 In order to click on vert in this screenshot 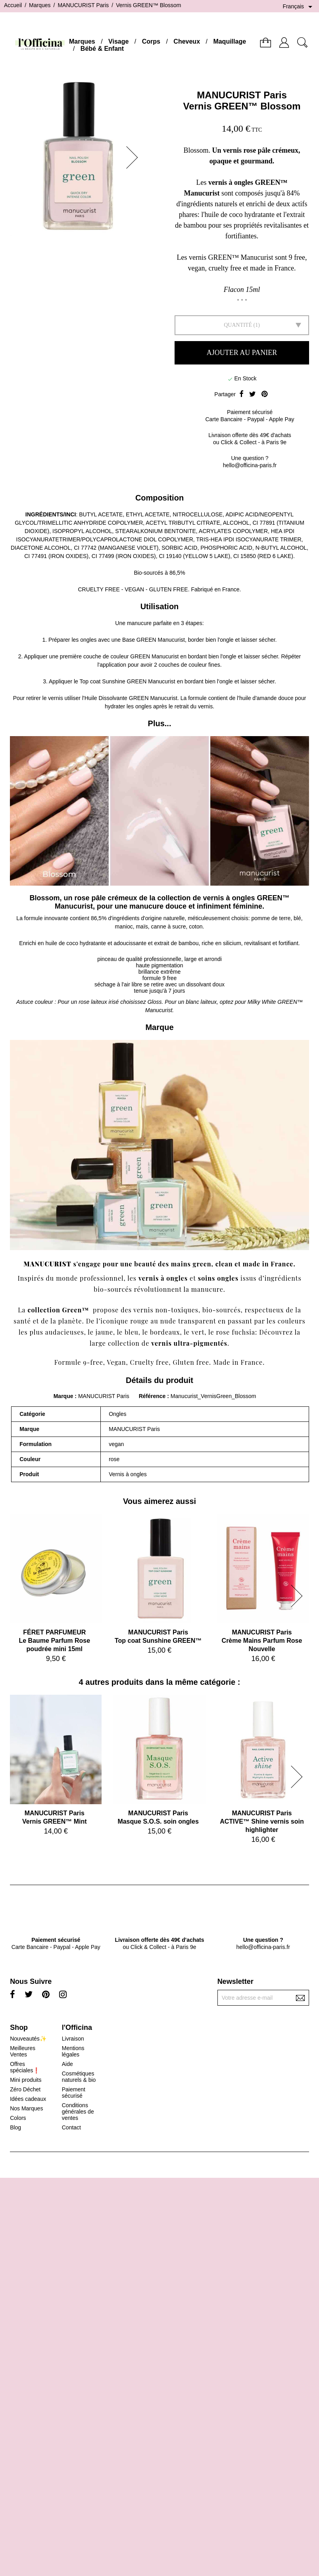, I will do `click(198, 1332)`.